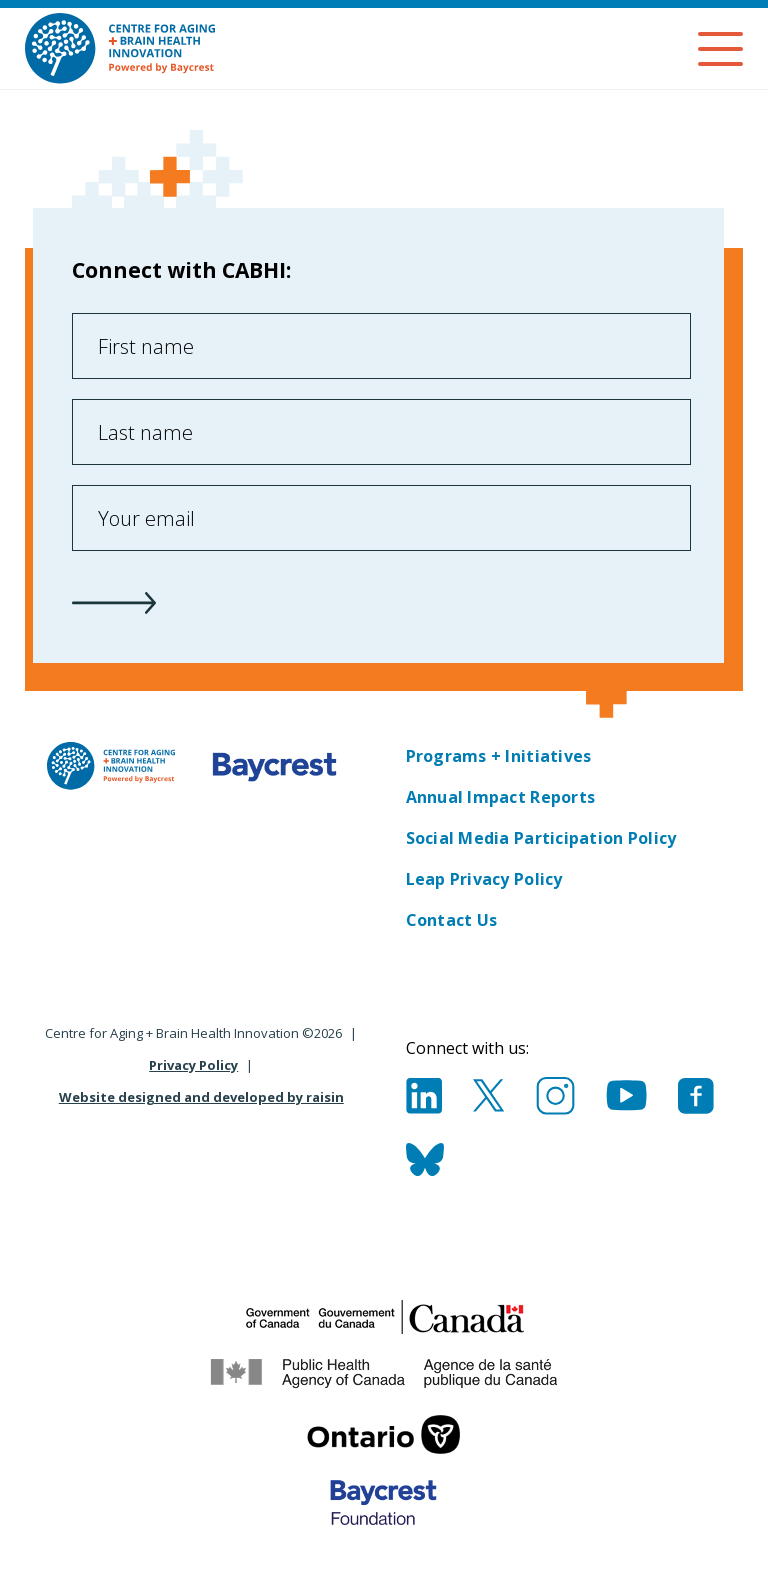 This screenshot has width=768, height=1592. Describe the element at coordinates (193, 1065) in the screenshot. I see `Privacy Policy` at that location.